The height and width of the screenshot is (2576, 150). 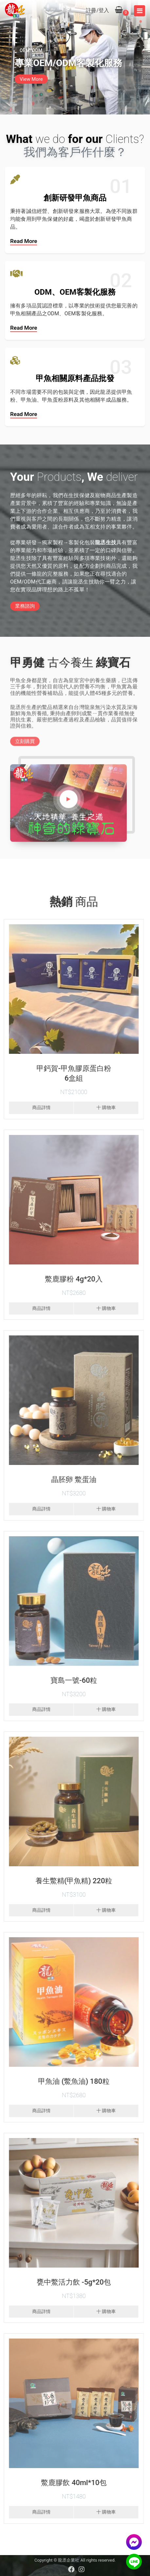 What do you see at coordinates (70, 1073) in the screenshot?
I see `甲鈣賀-甲魚膠原蛋白粉6盒組` at bounding box center [70, 1073].